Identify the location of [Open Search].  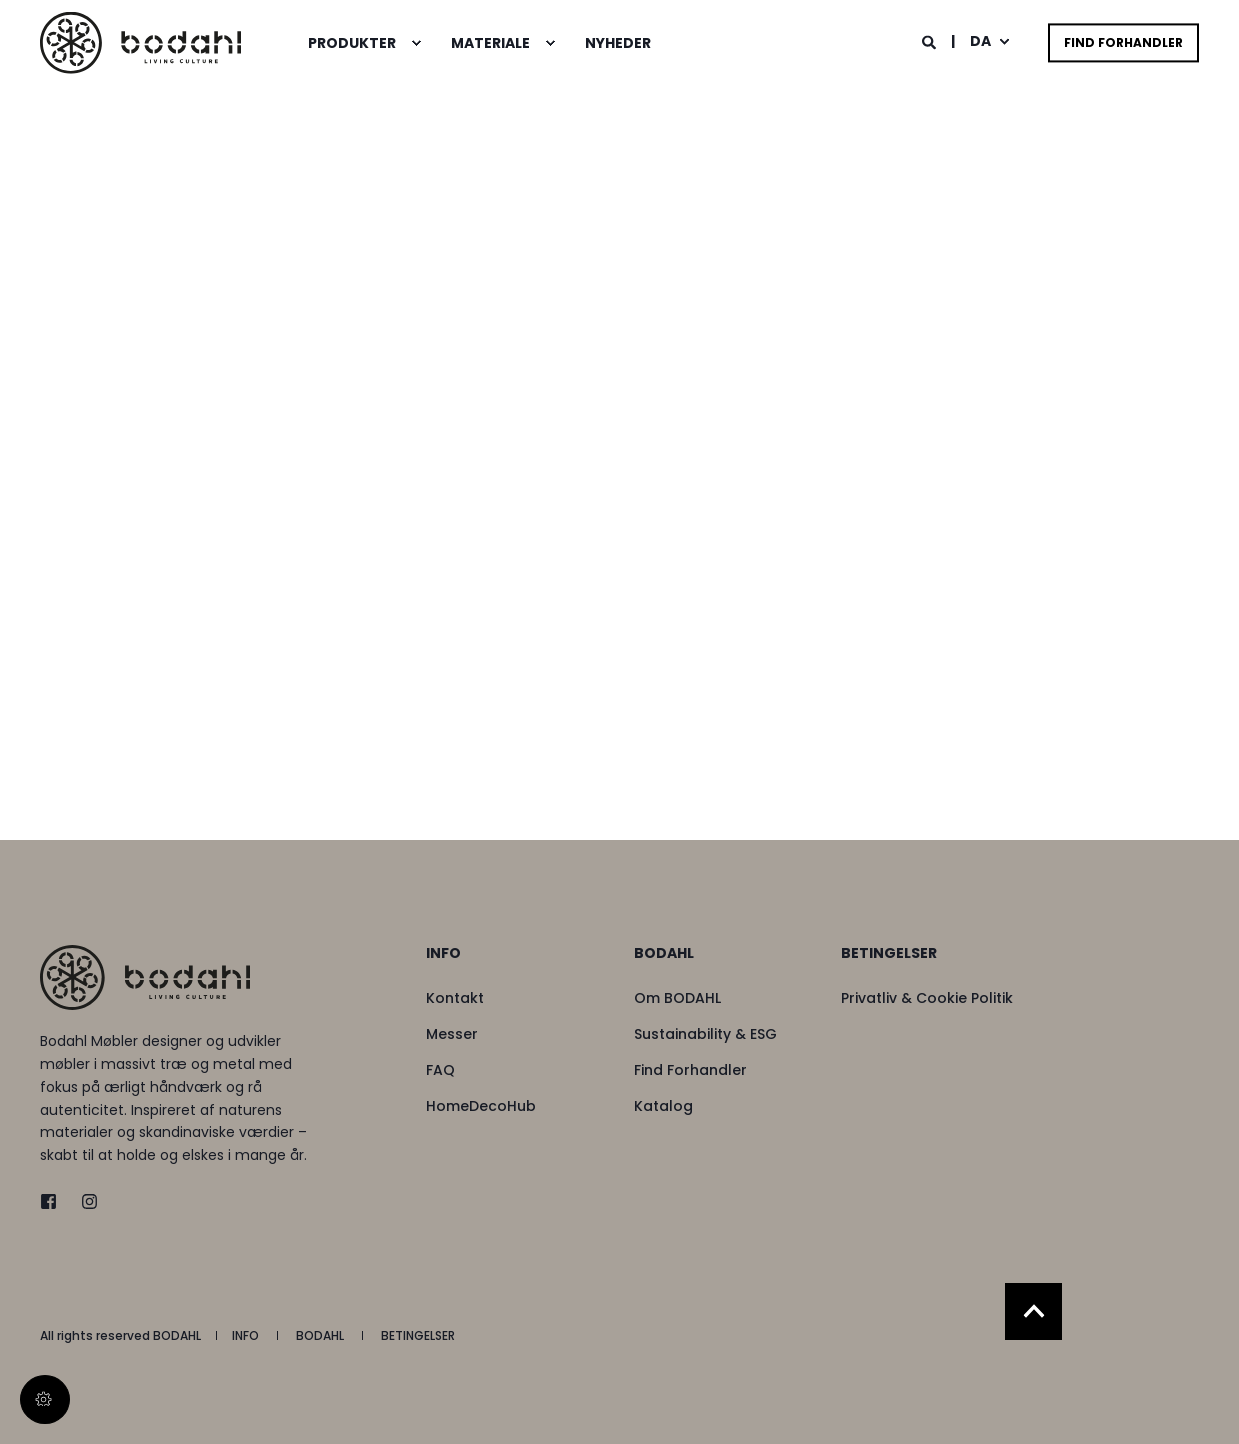
(930, 41).